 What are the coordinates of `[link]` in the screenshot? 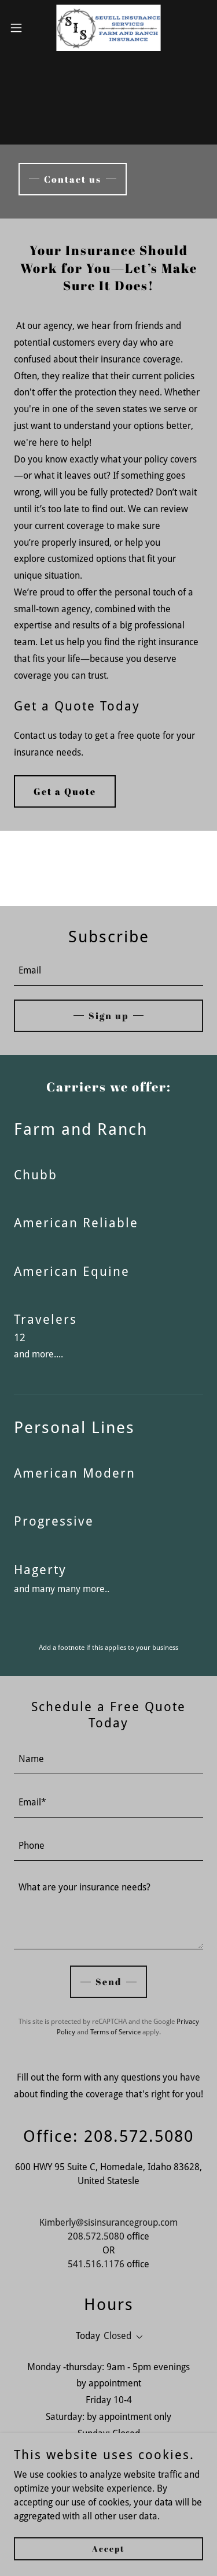 It's located at (108, 28).